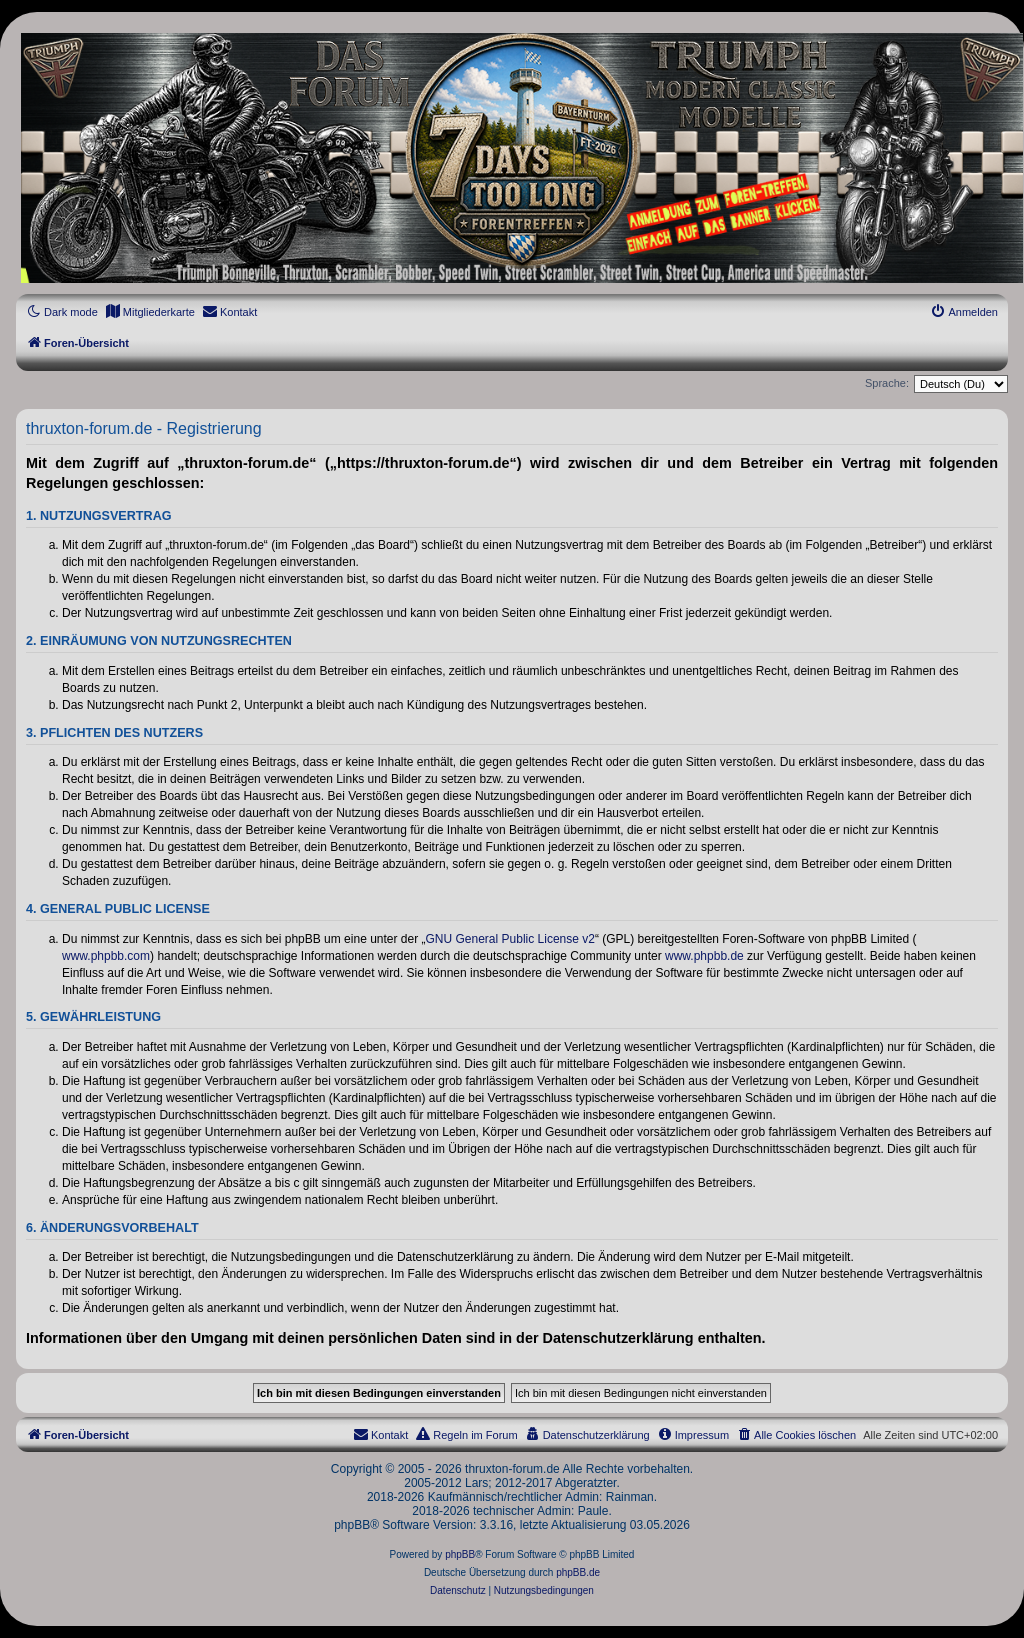 The height and width of the screenshot is (1638, 1024). I want to click on www.phpbb.com, so click(106, 956).